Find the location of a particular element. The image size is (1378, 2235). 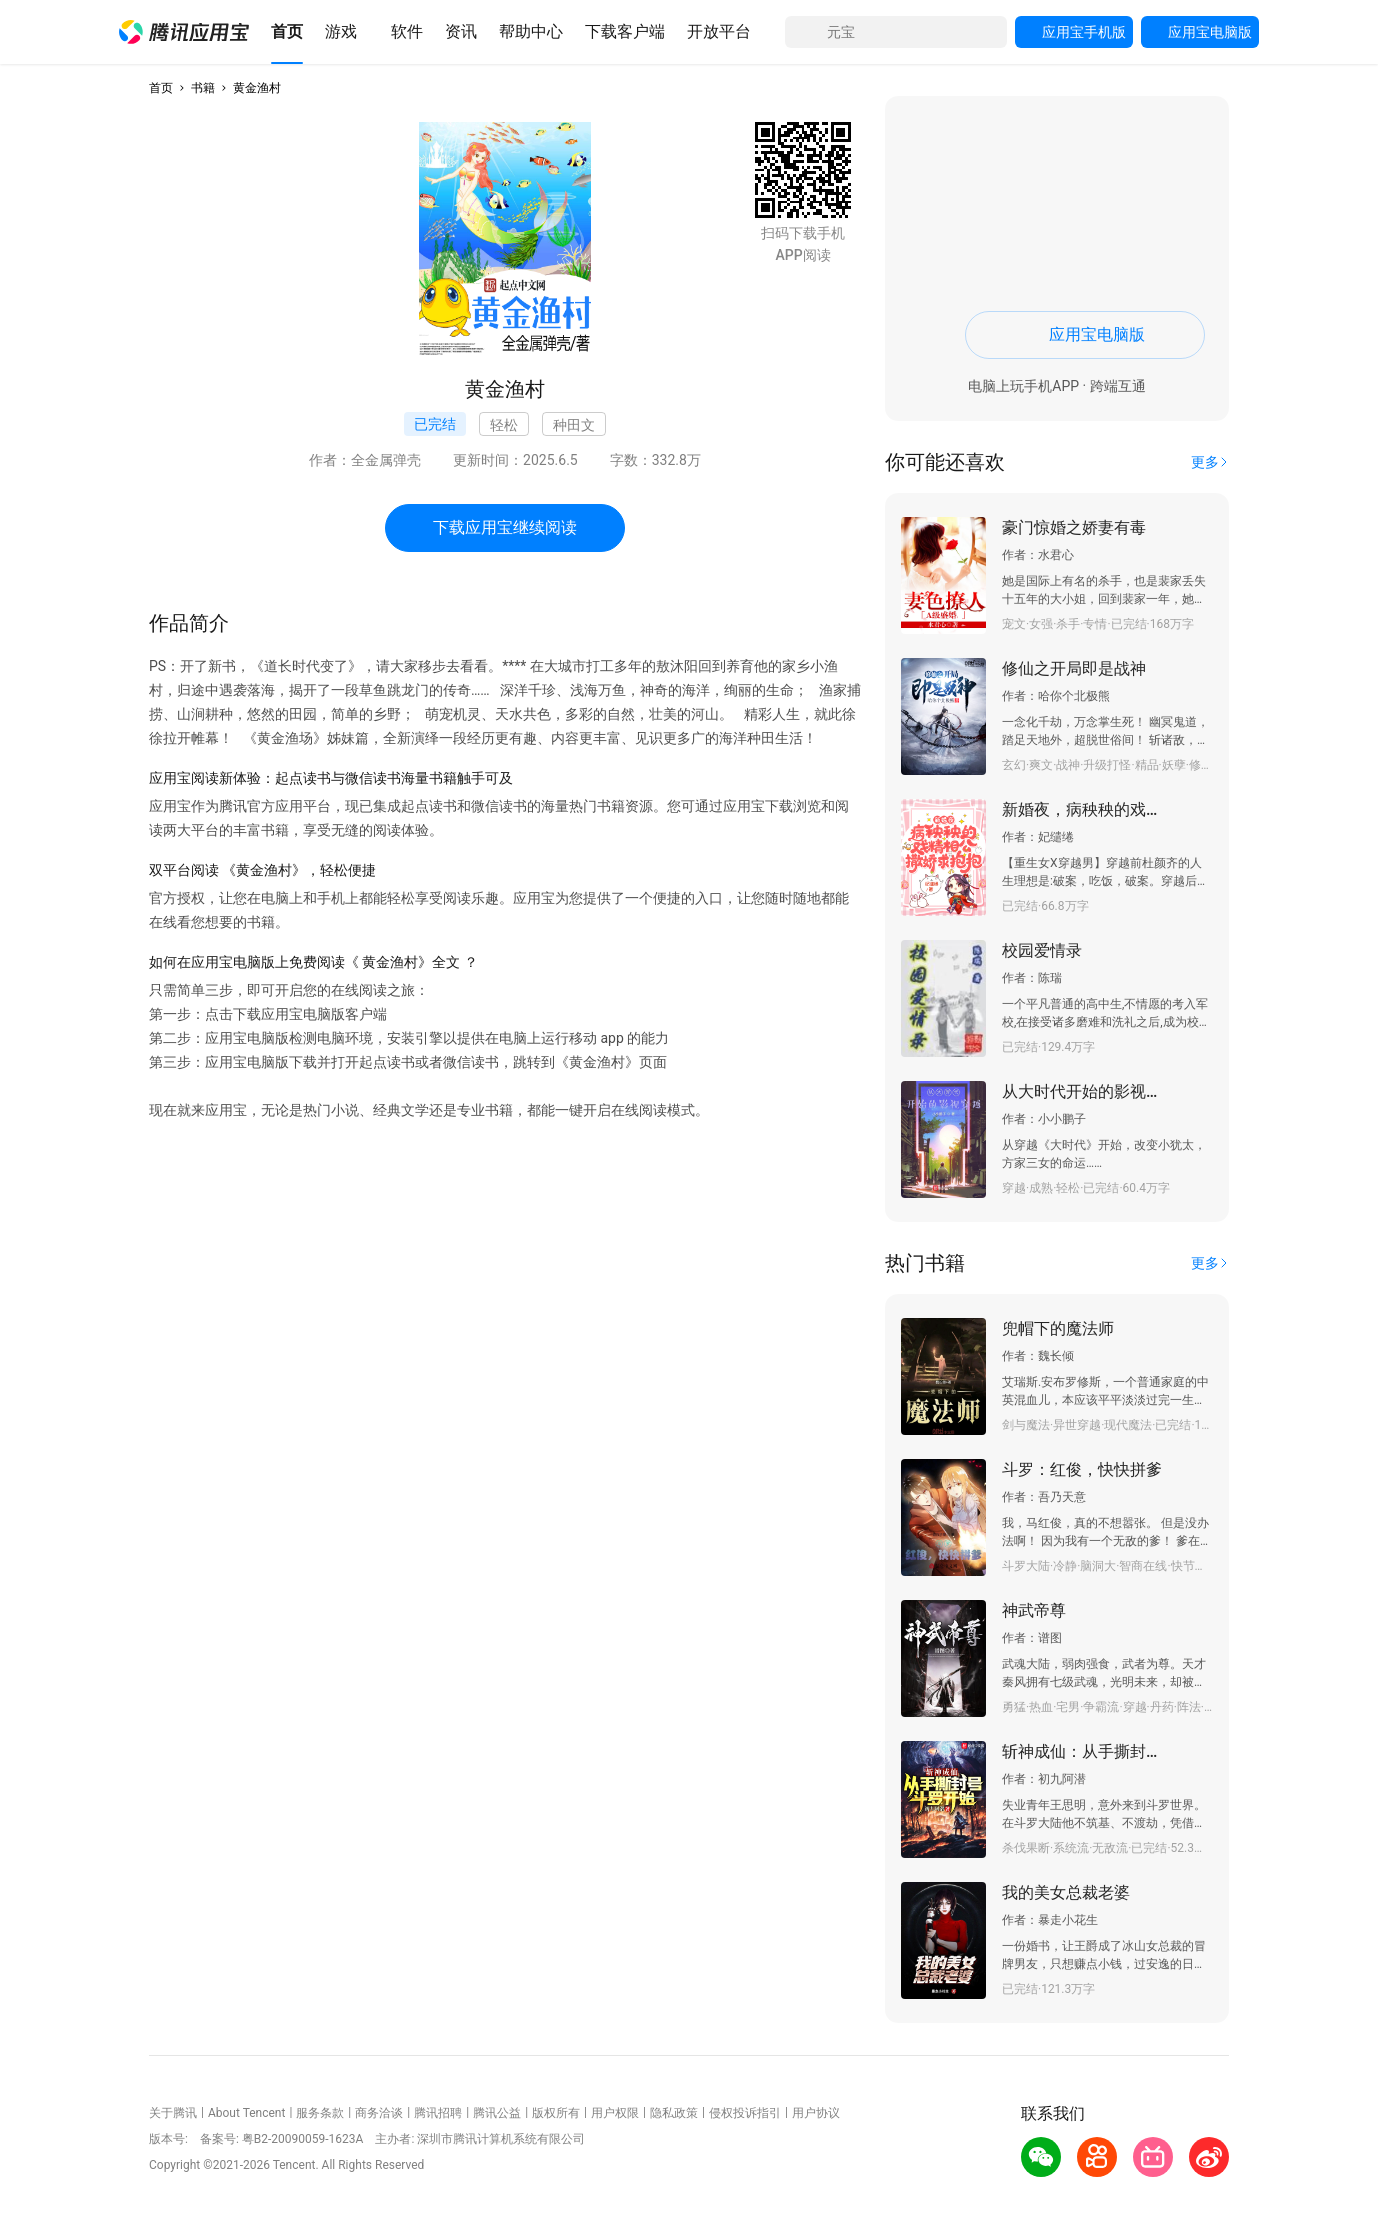

腾讯招聘 [button] is located at coordinates (438, 2113).